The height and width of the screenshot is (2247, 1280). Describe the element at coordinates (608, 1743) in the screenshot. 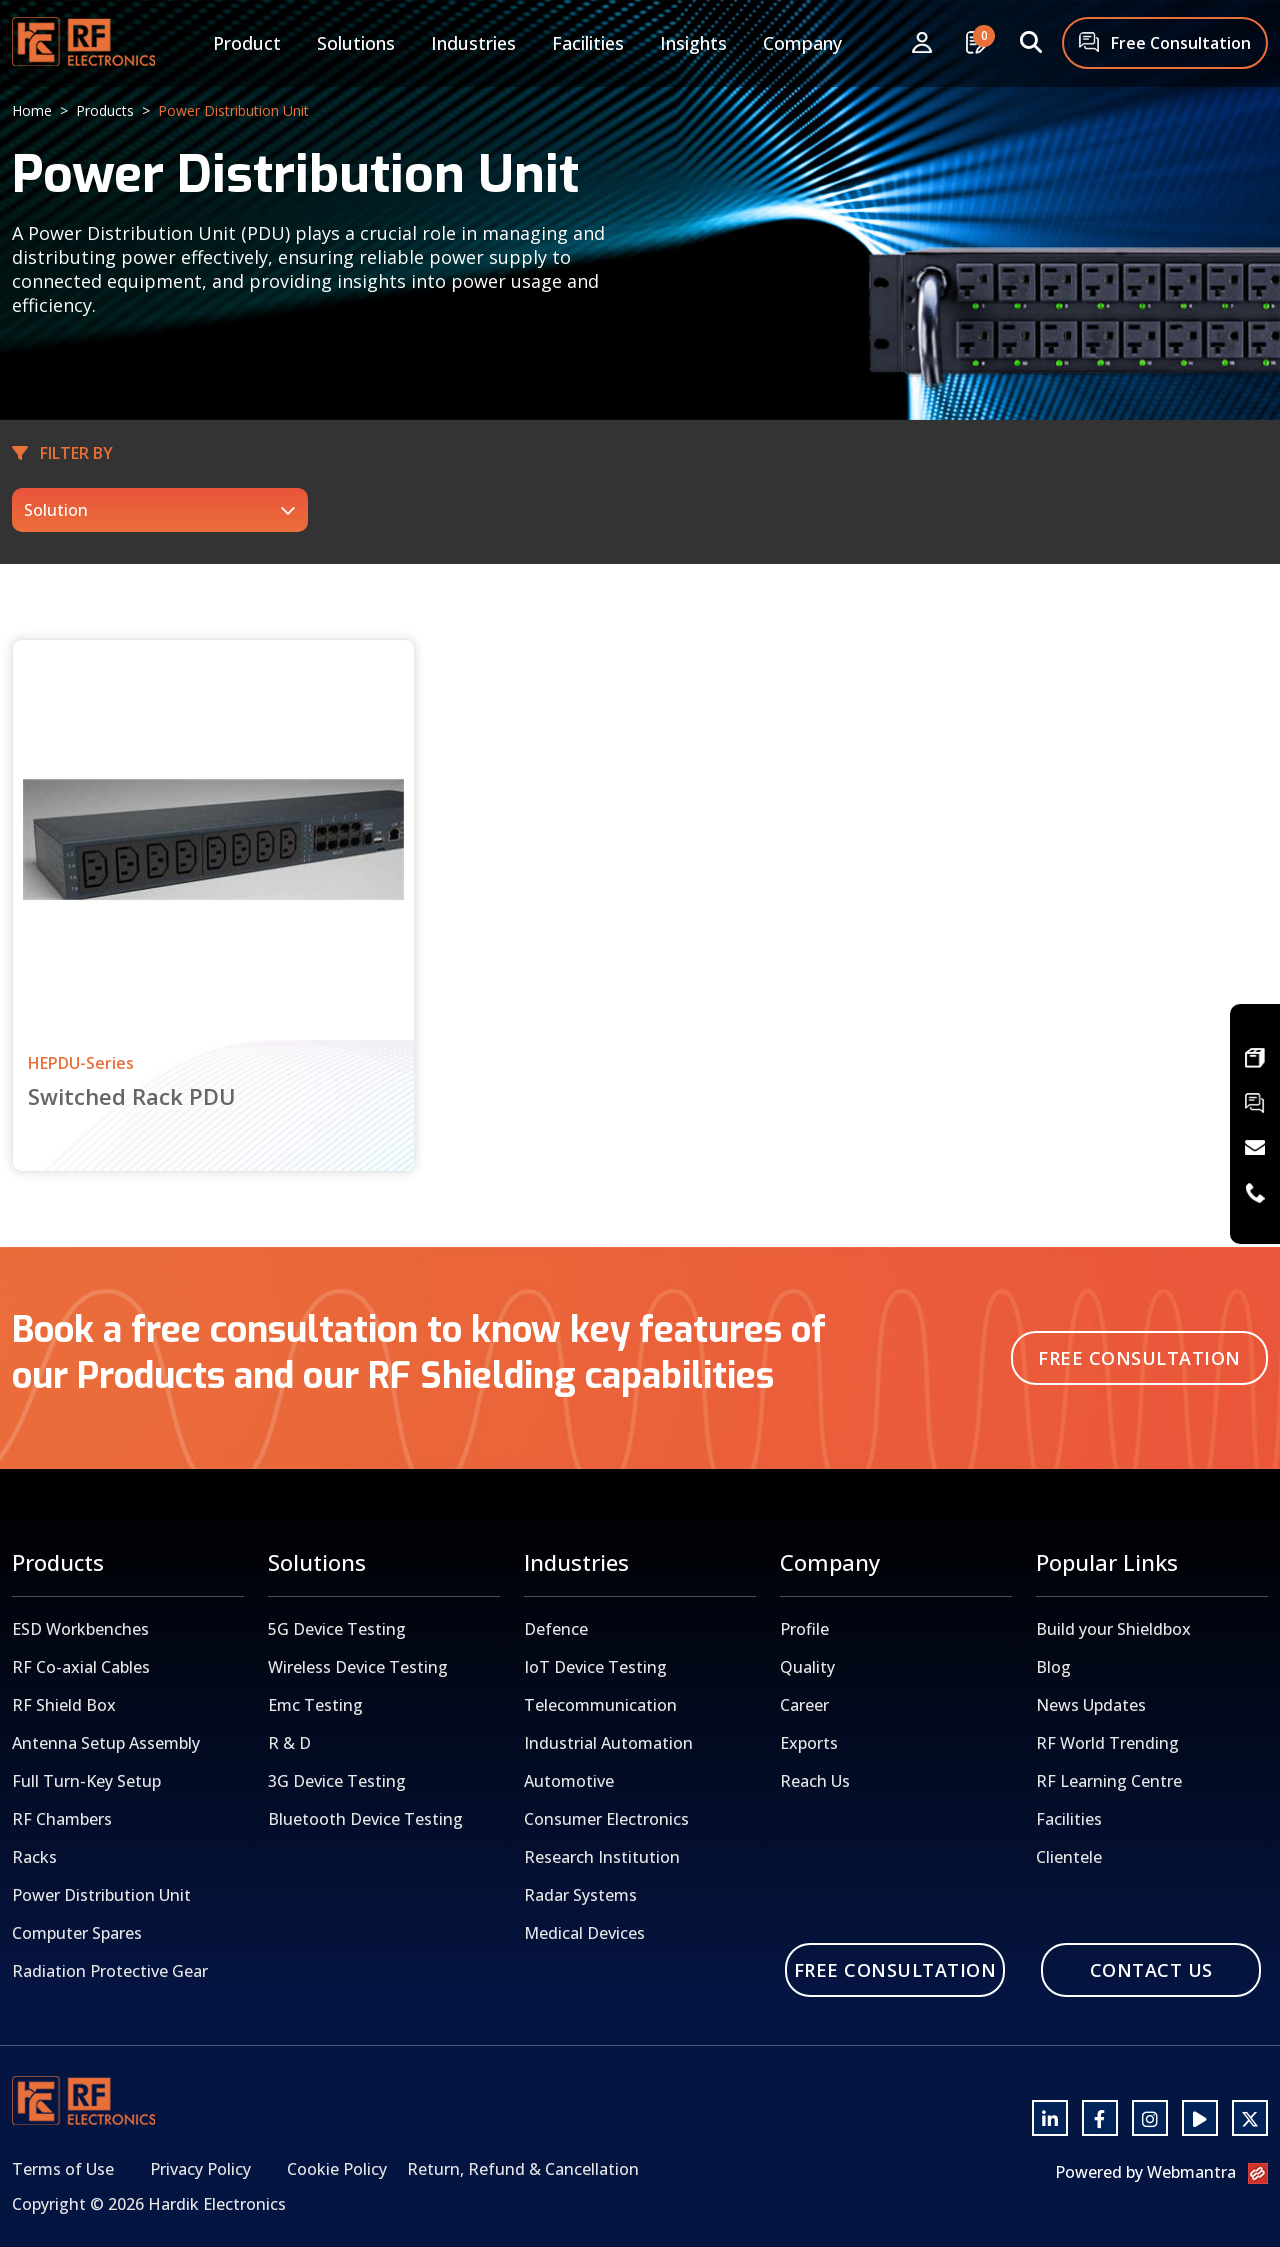

I see `Industrial Automation` at that location.